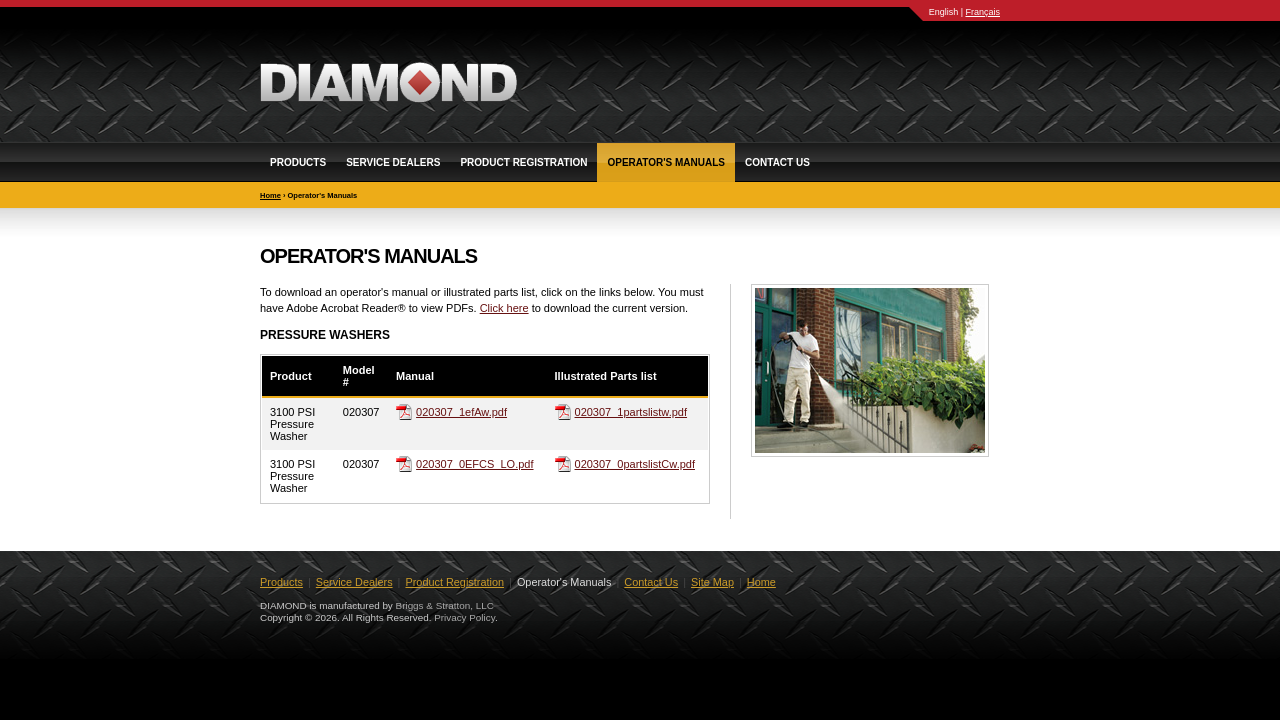 This screenshot has height=720, width=1280. Describe the element at coordinates (464, 617) in the screenshot. I see `Privacy Policy` at that location.